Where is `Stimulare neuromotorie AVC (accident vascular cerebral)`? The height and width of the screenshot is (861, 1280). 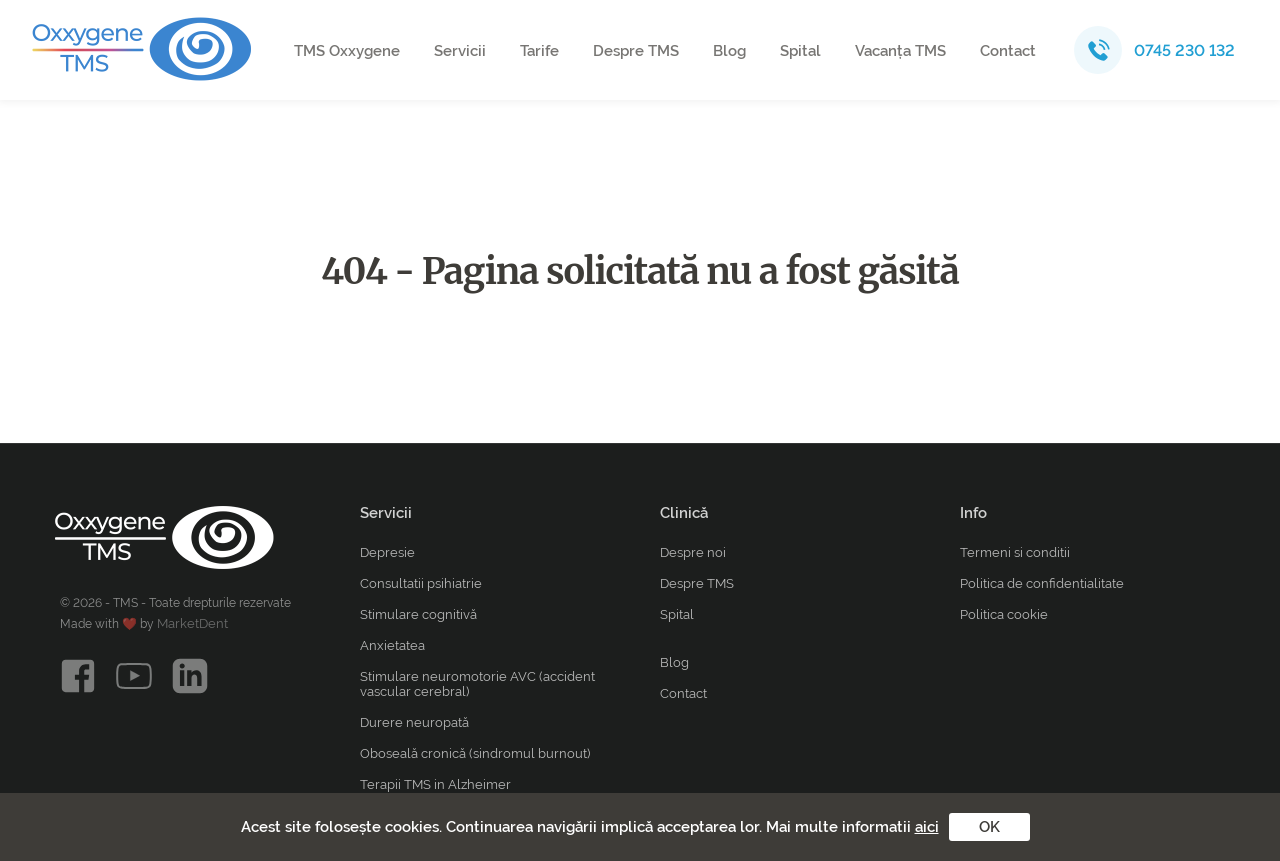 Stimulare neuromotorie AVC (accident vascular cerebral) is located at coordinates (477, 684).